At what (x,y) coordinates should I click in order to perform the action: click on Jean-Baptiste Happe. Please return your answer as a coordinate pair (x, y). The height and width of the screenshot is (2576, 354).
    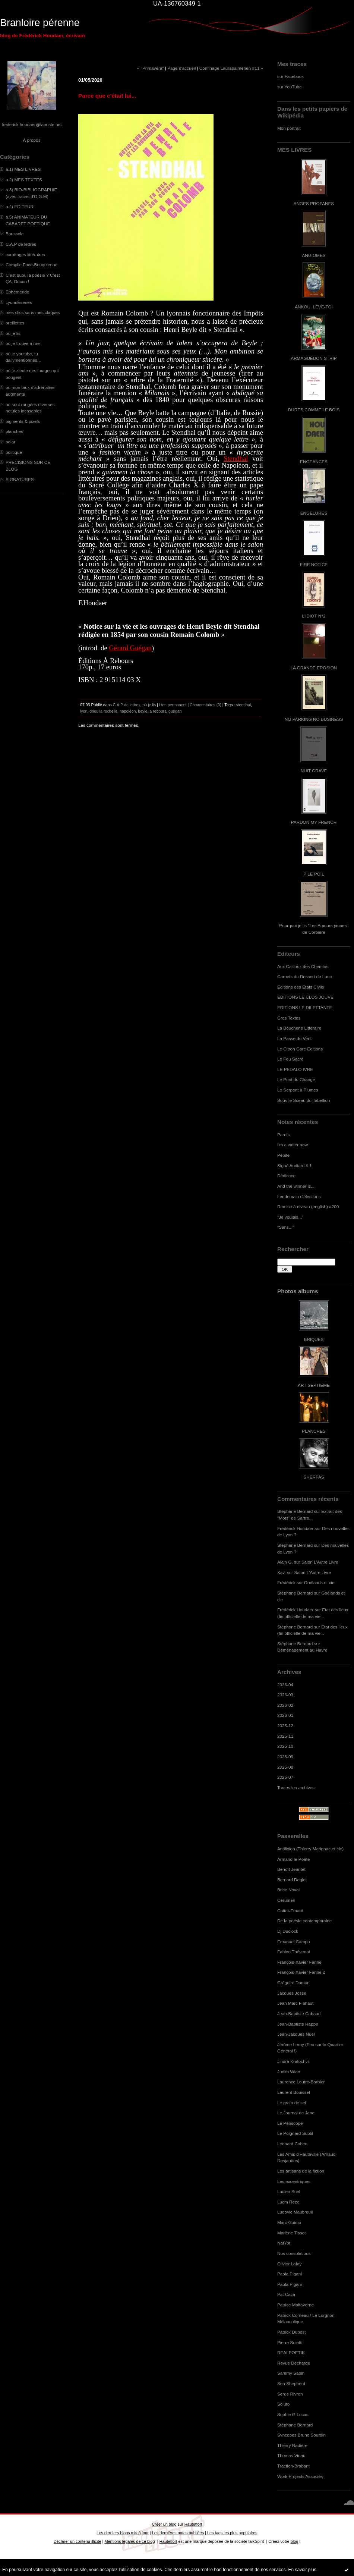
    Looking at the image, I should click on (297, 2023).